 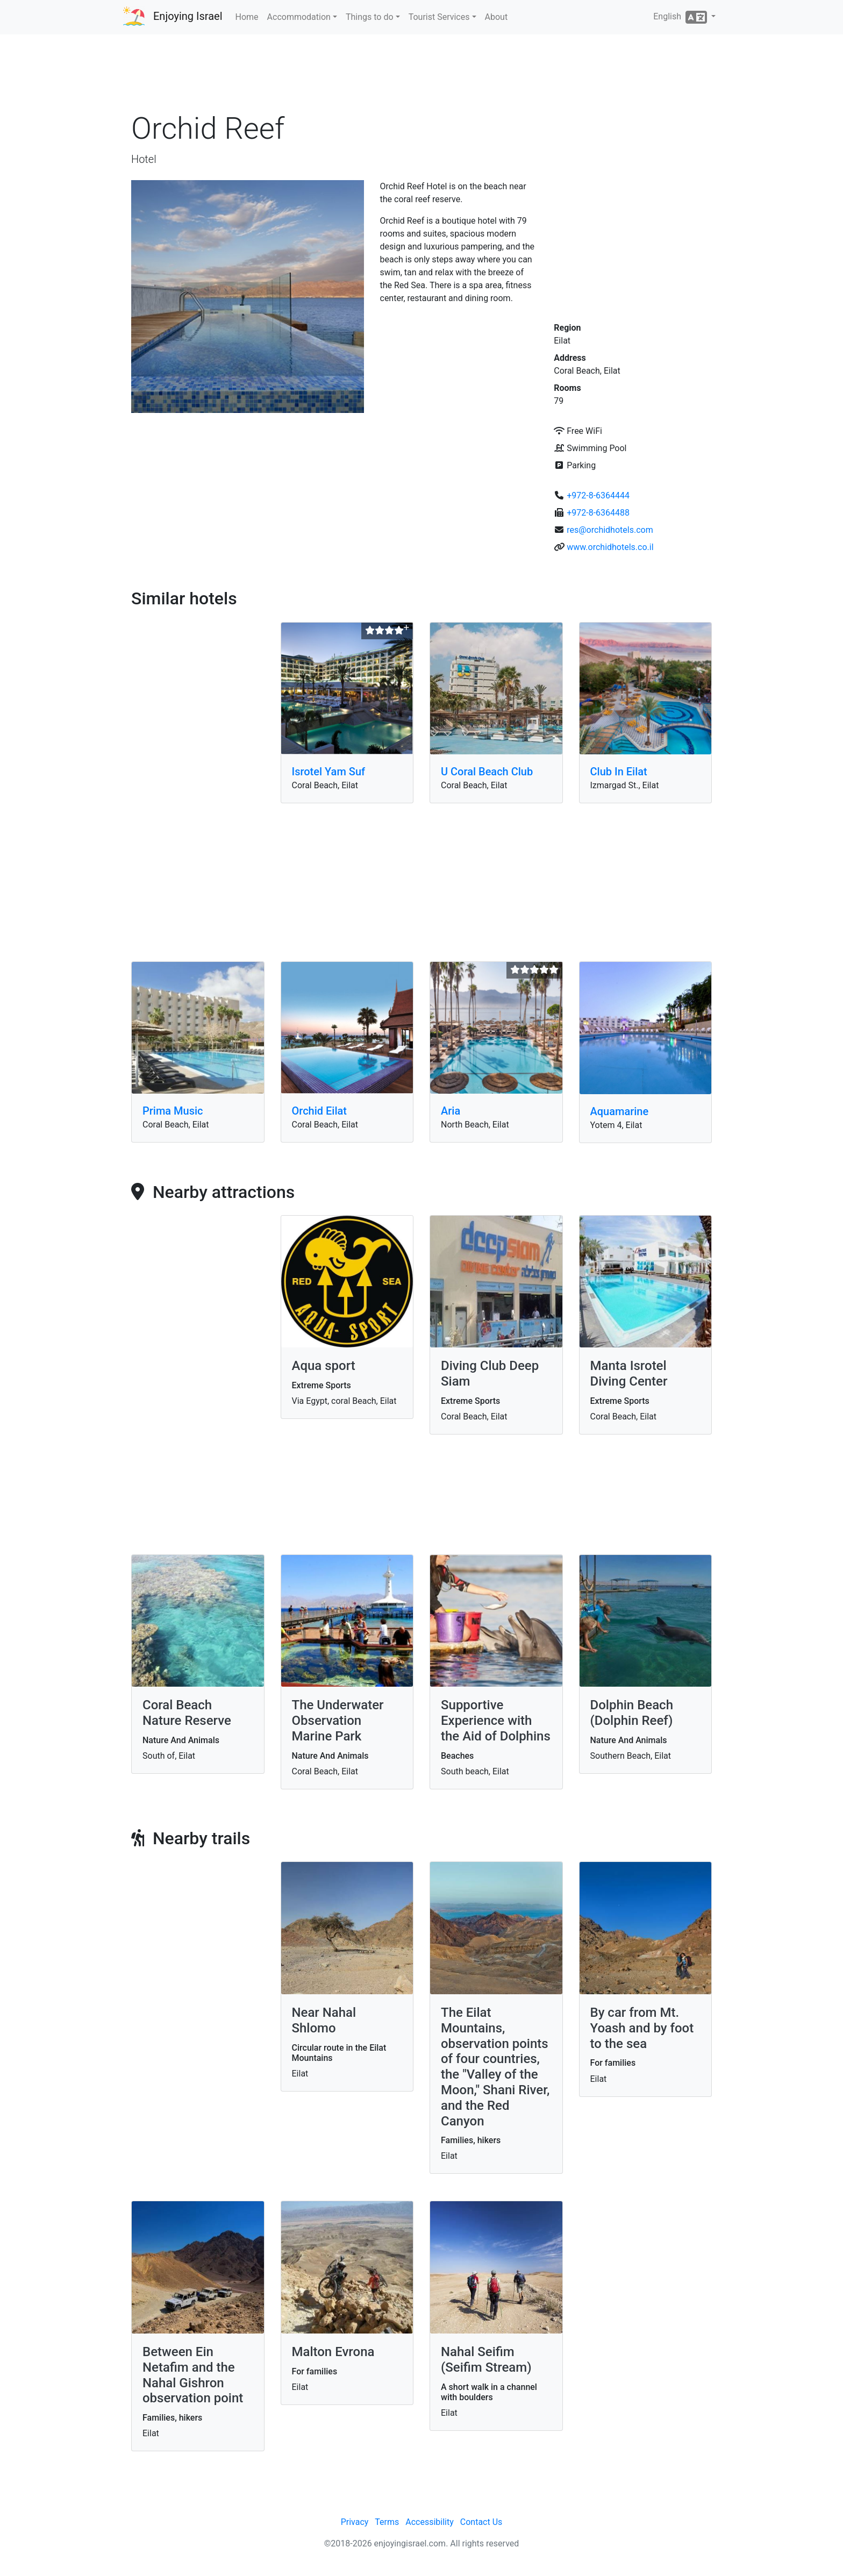 I want to click on Club In Eilat, so click(x=618, y=771).